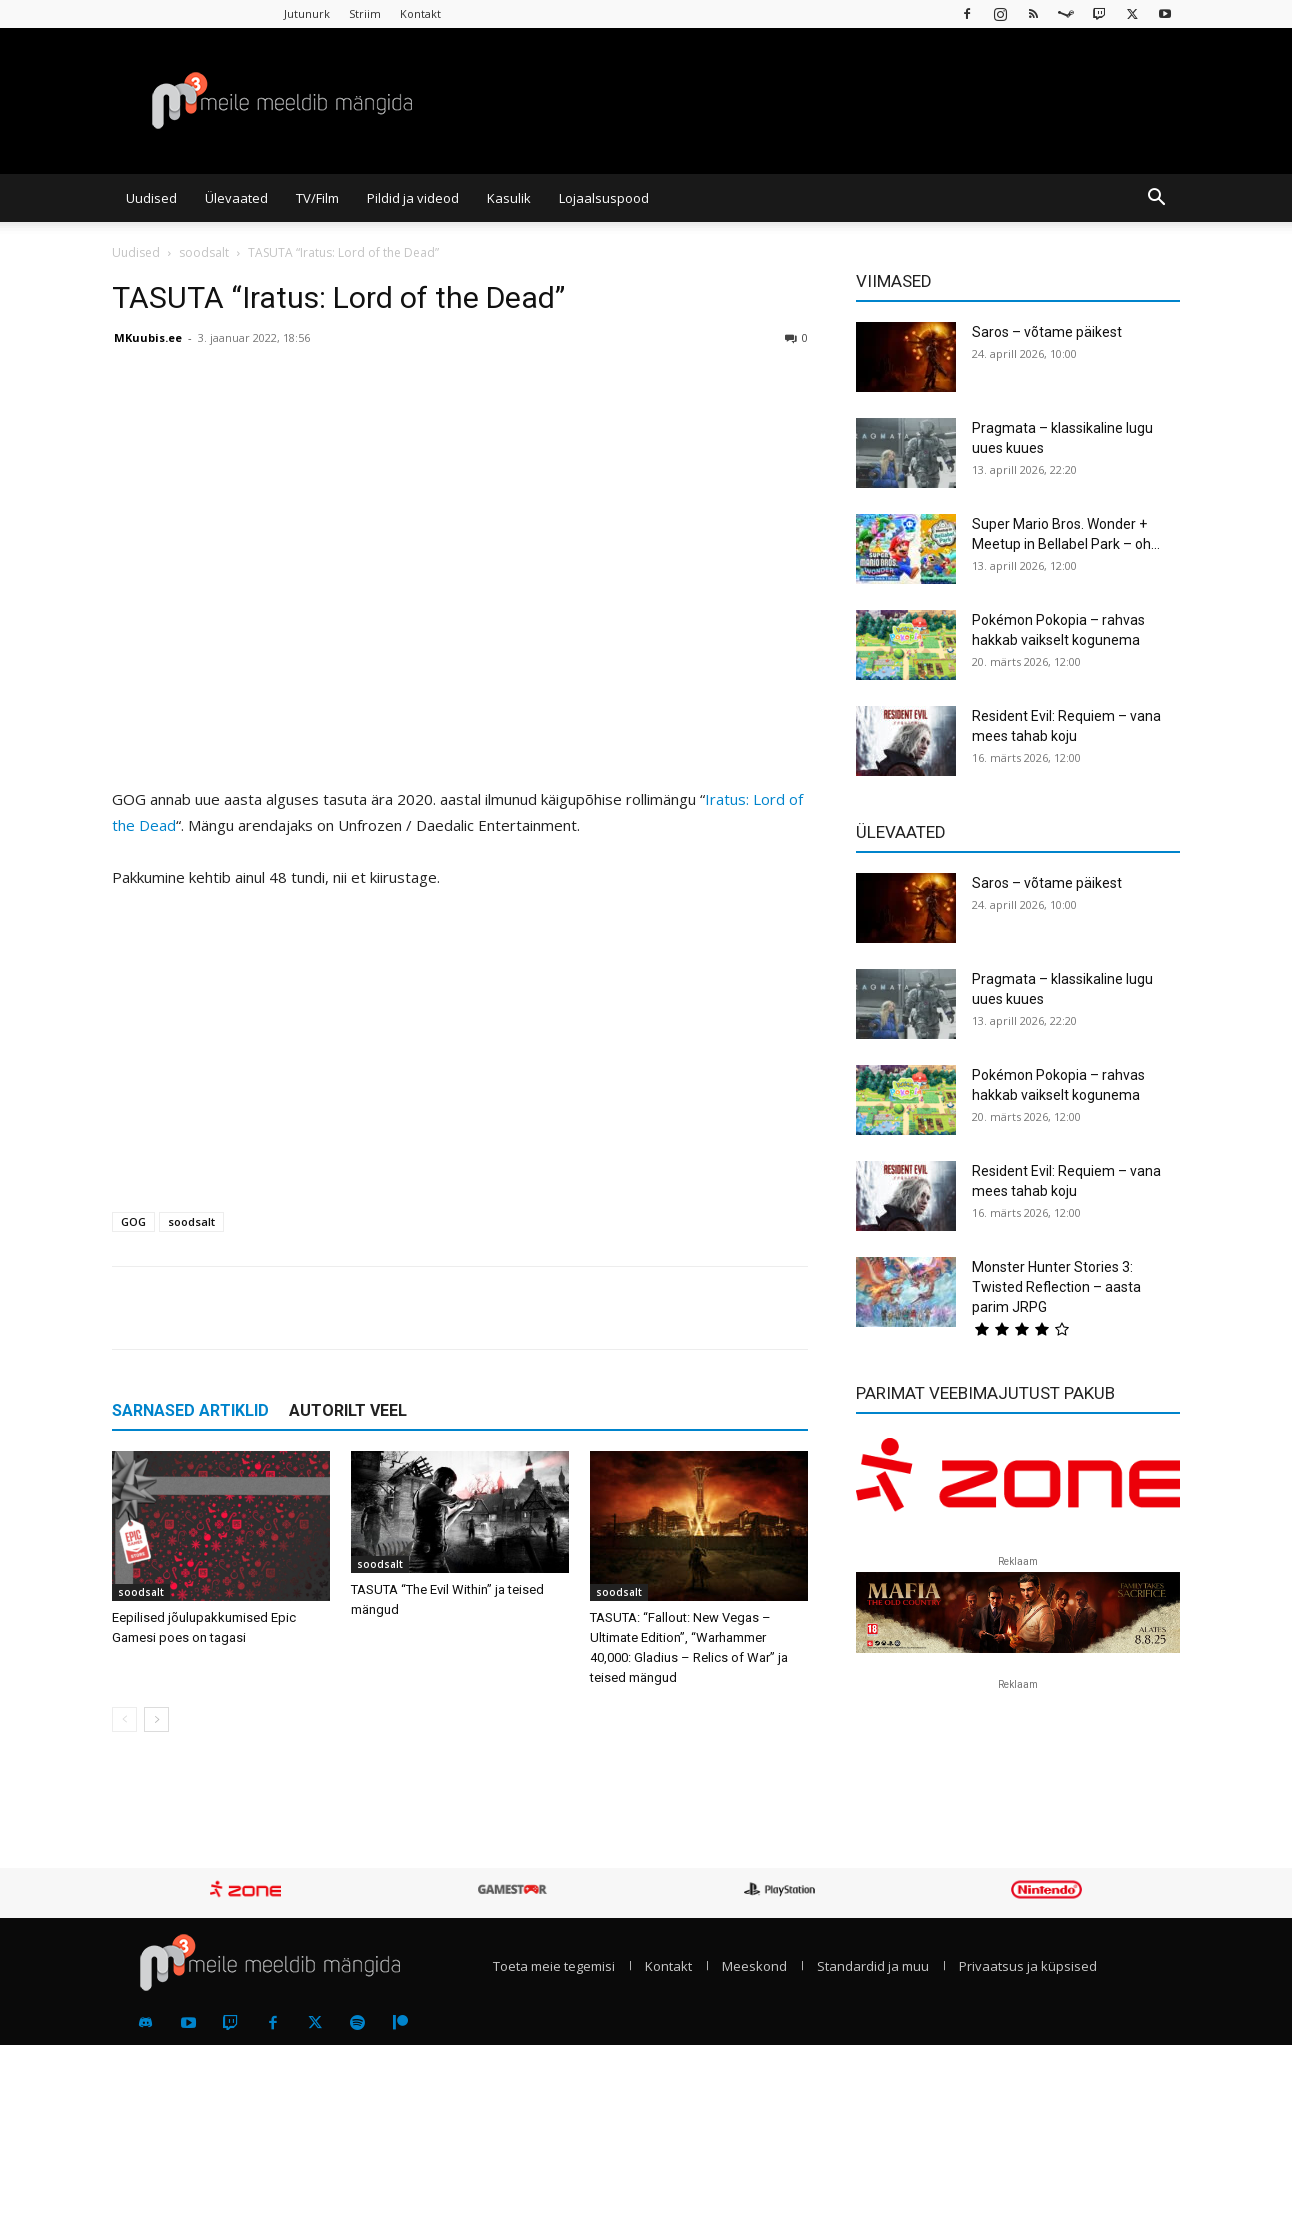 The width and height of the screenshot is (1292, 2214). What do you see at coordinates (124, 1719) in the screenshot?
I see `[prev-page]` at bounding box center [124, 1719].